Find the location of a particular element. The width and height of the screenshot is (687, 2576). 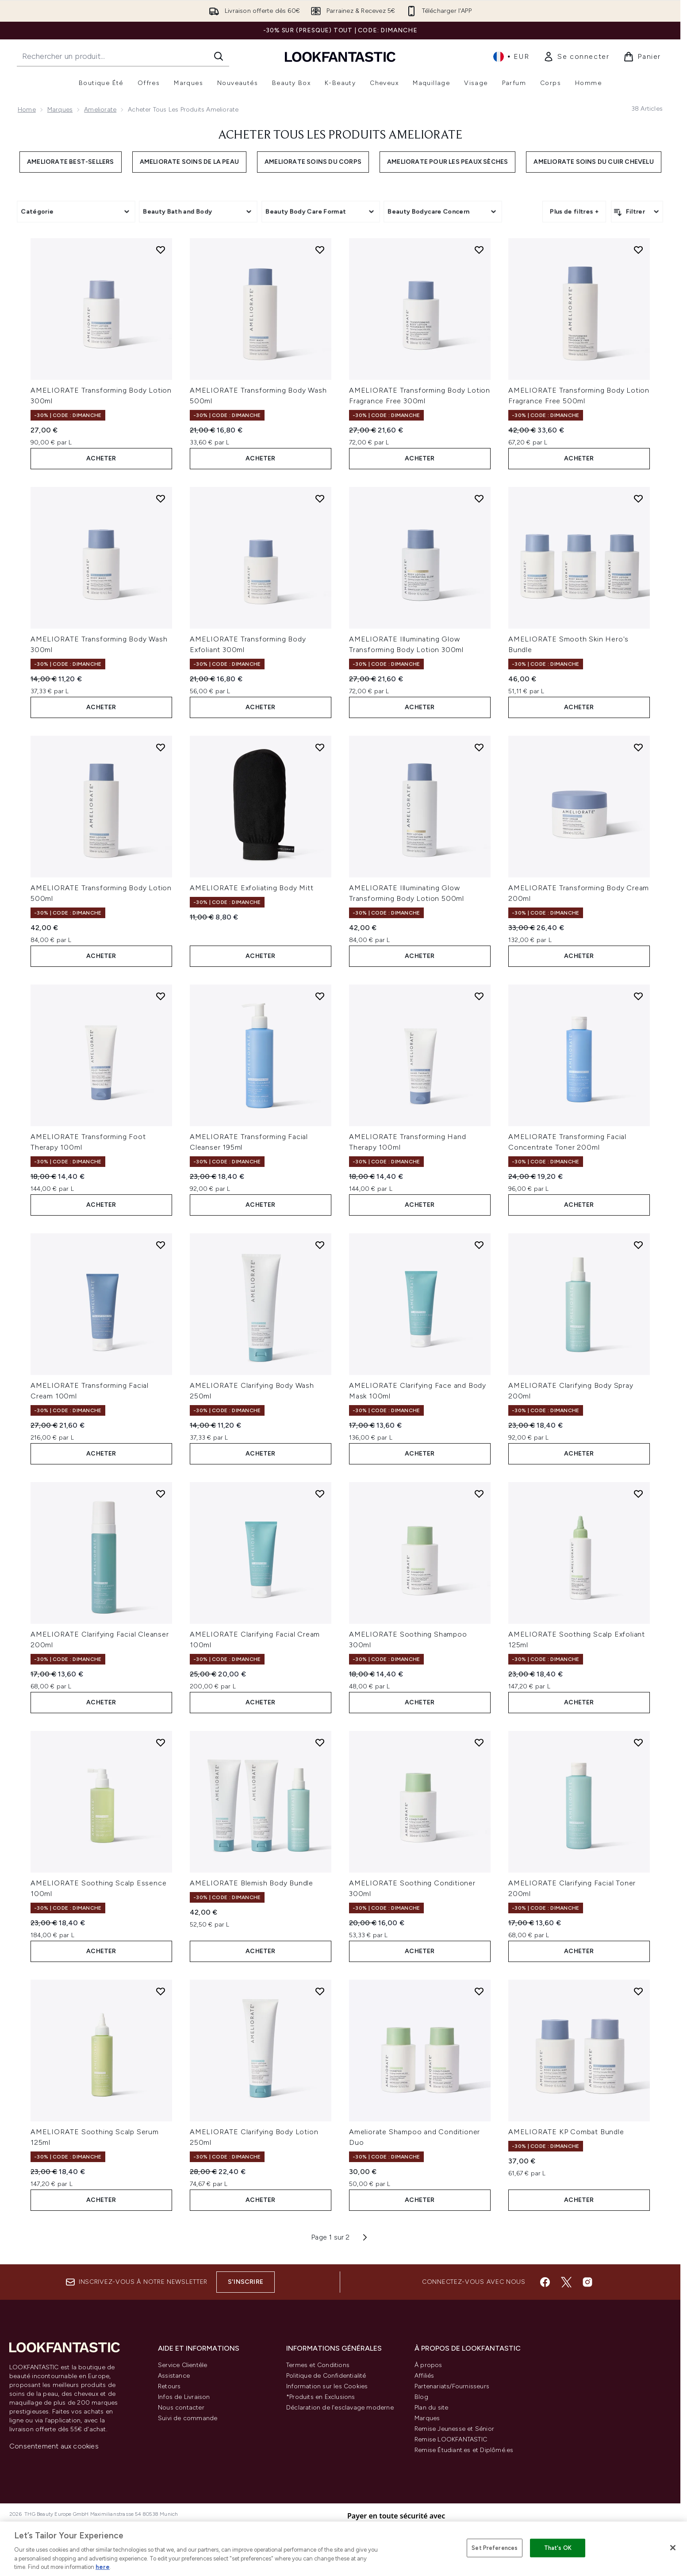

Affiliés is located at coordinates (424, 2375).